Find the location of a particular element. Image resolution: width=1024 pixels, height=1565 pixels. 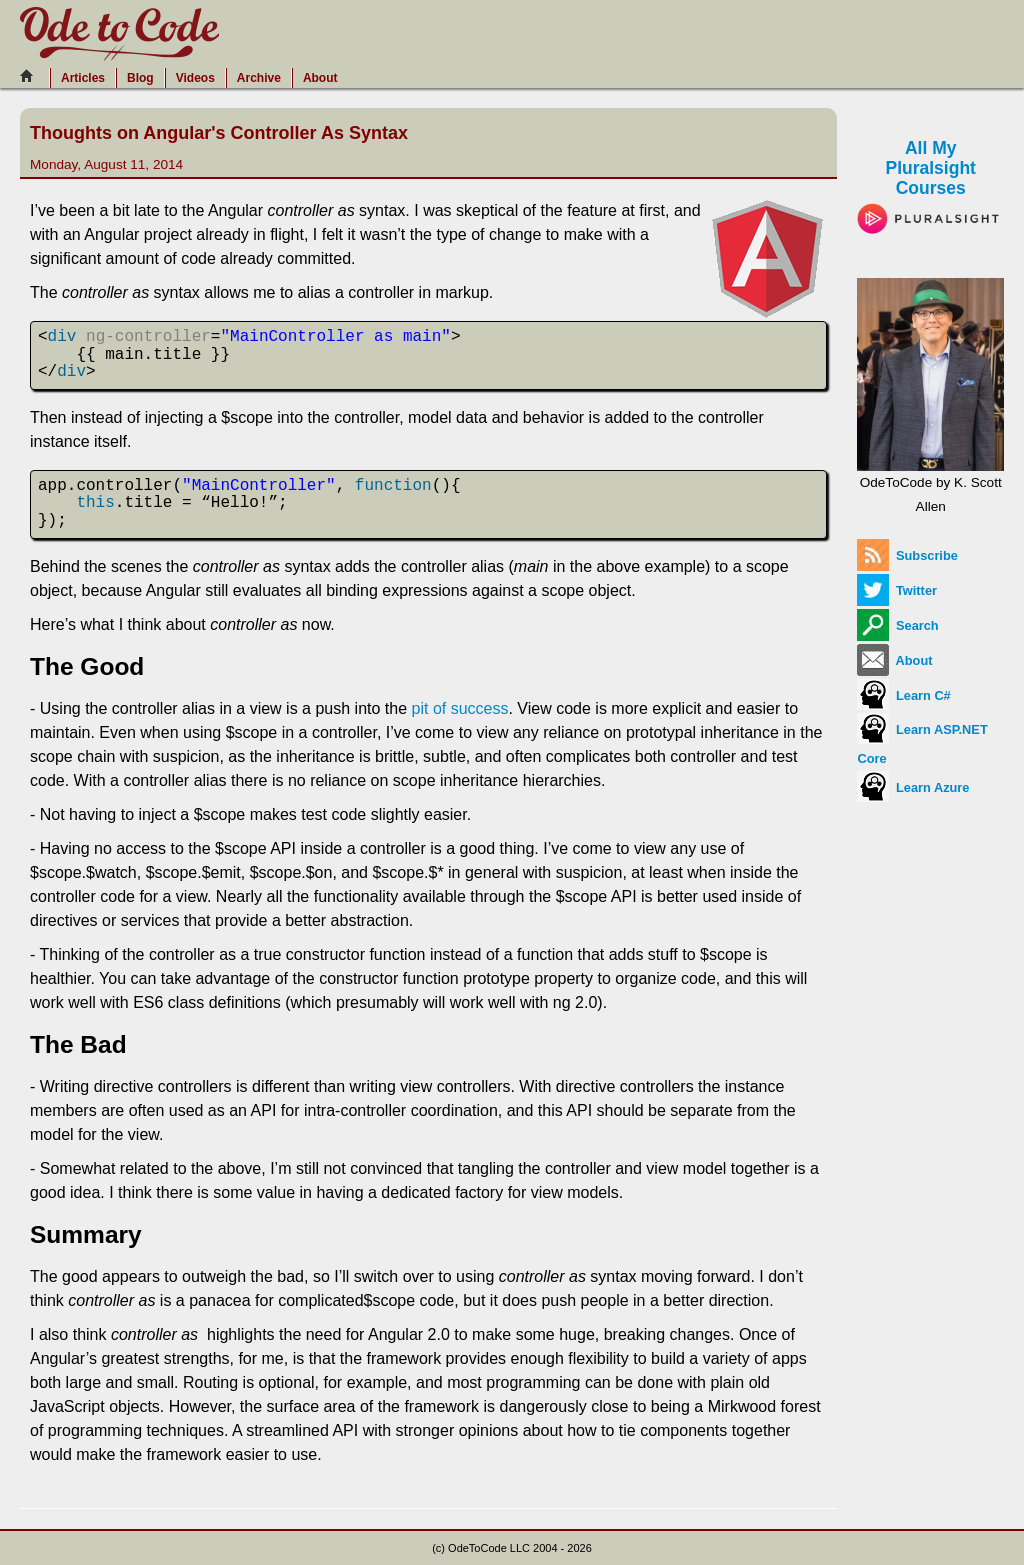

All My Pluralsight Courses is located at coordinates (930, 182).